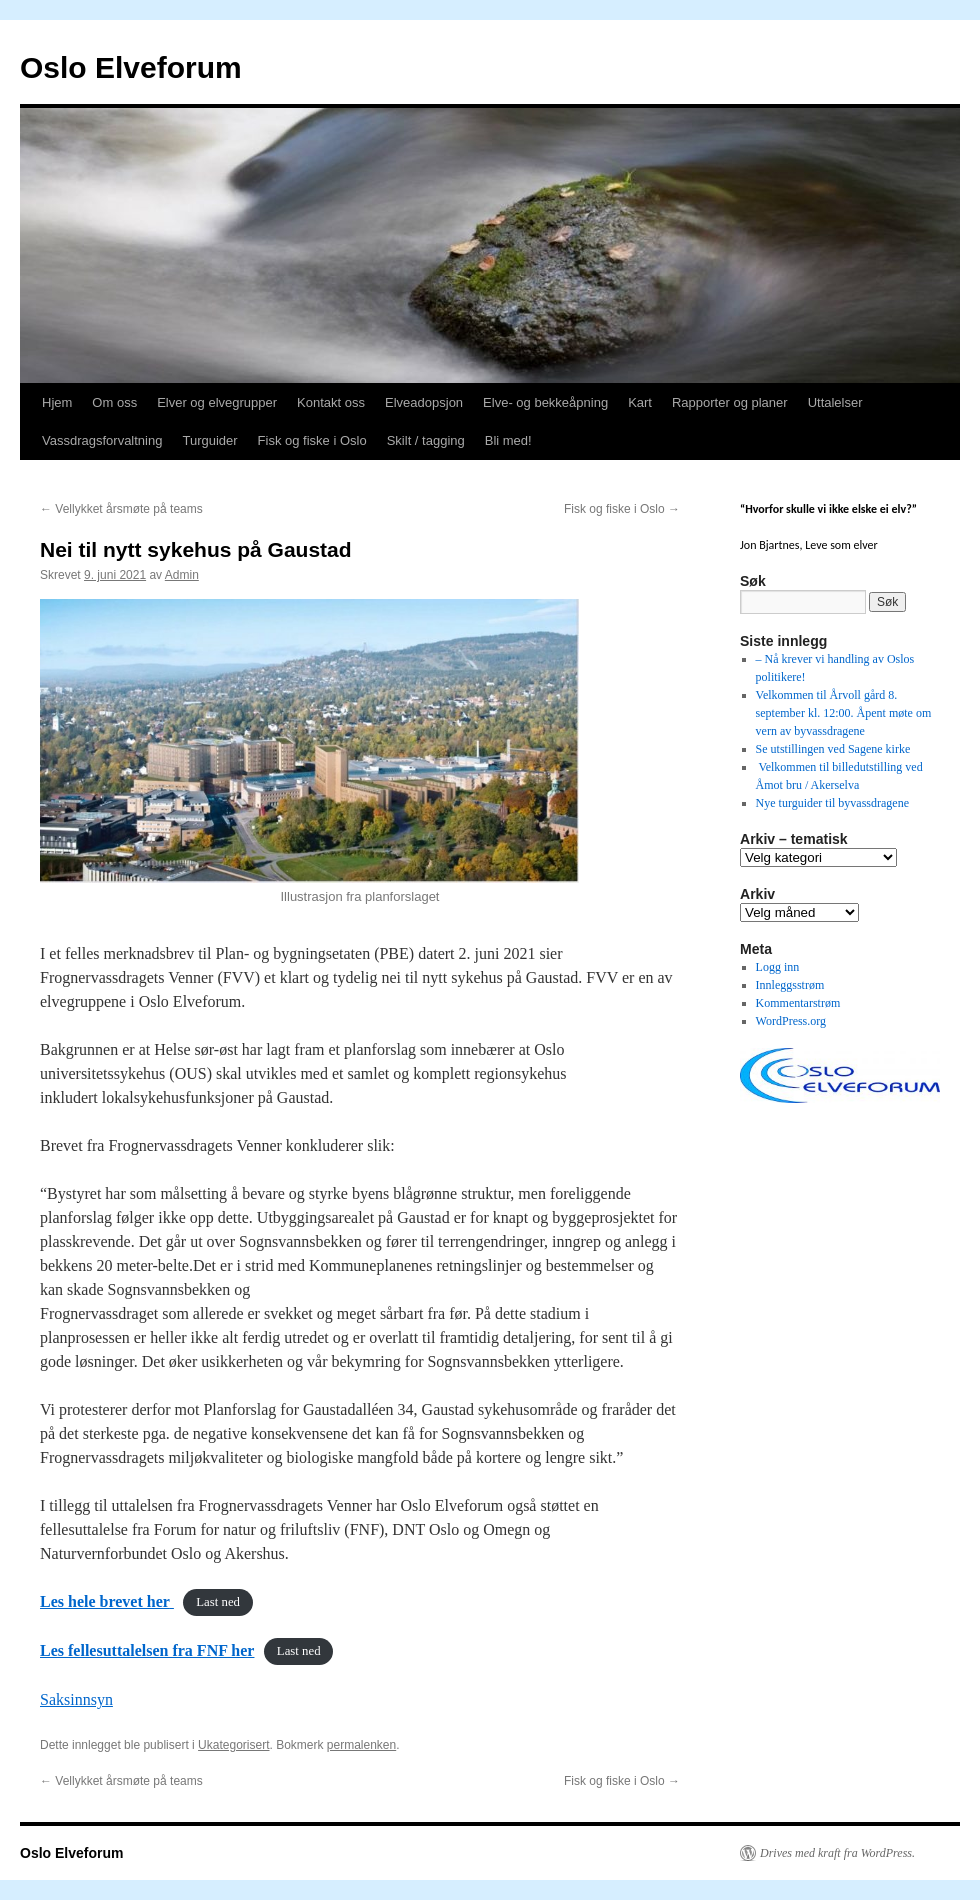 The image size is (980, 1900). I want to click on Saksinnsyn, so click(76, 1699).